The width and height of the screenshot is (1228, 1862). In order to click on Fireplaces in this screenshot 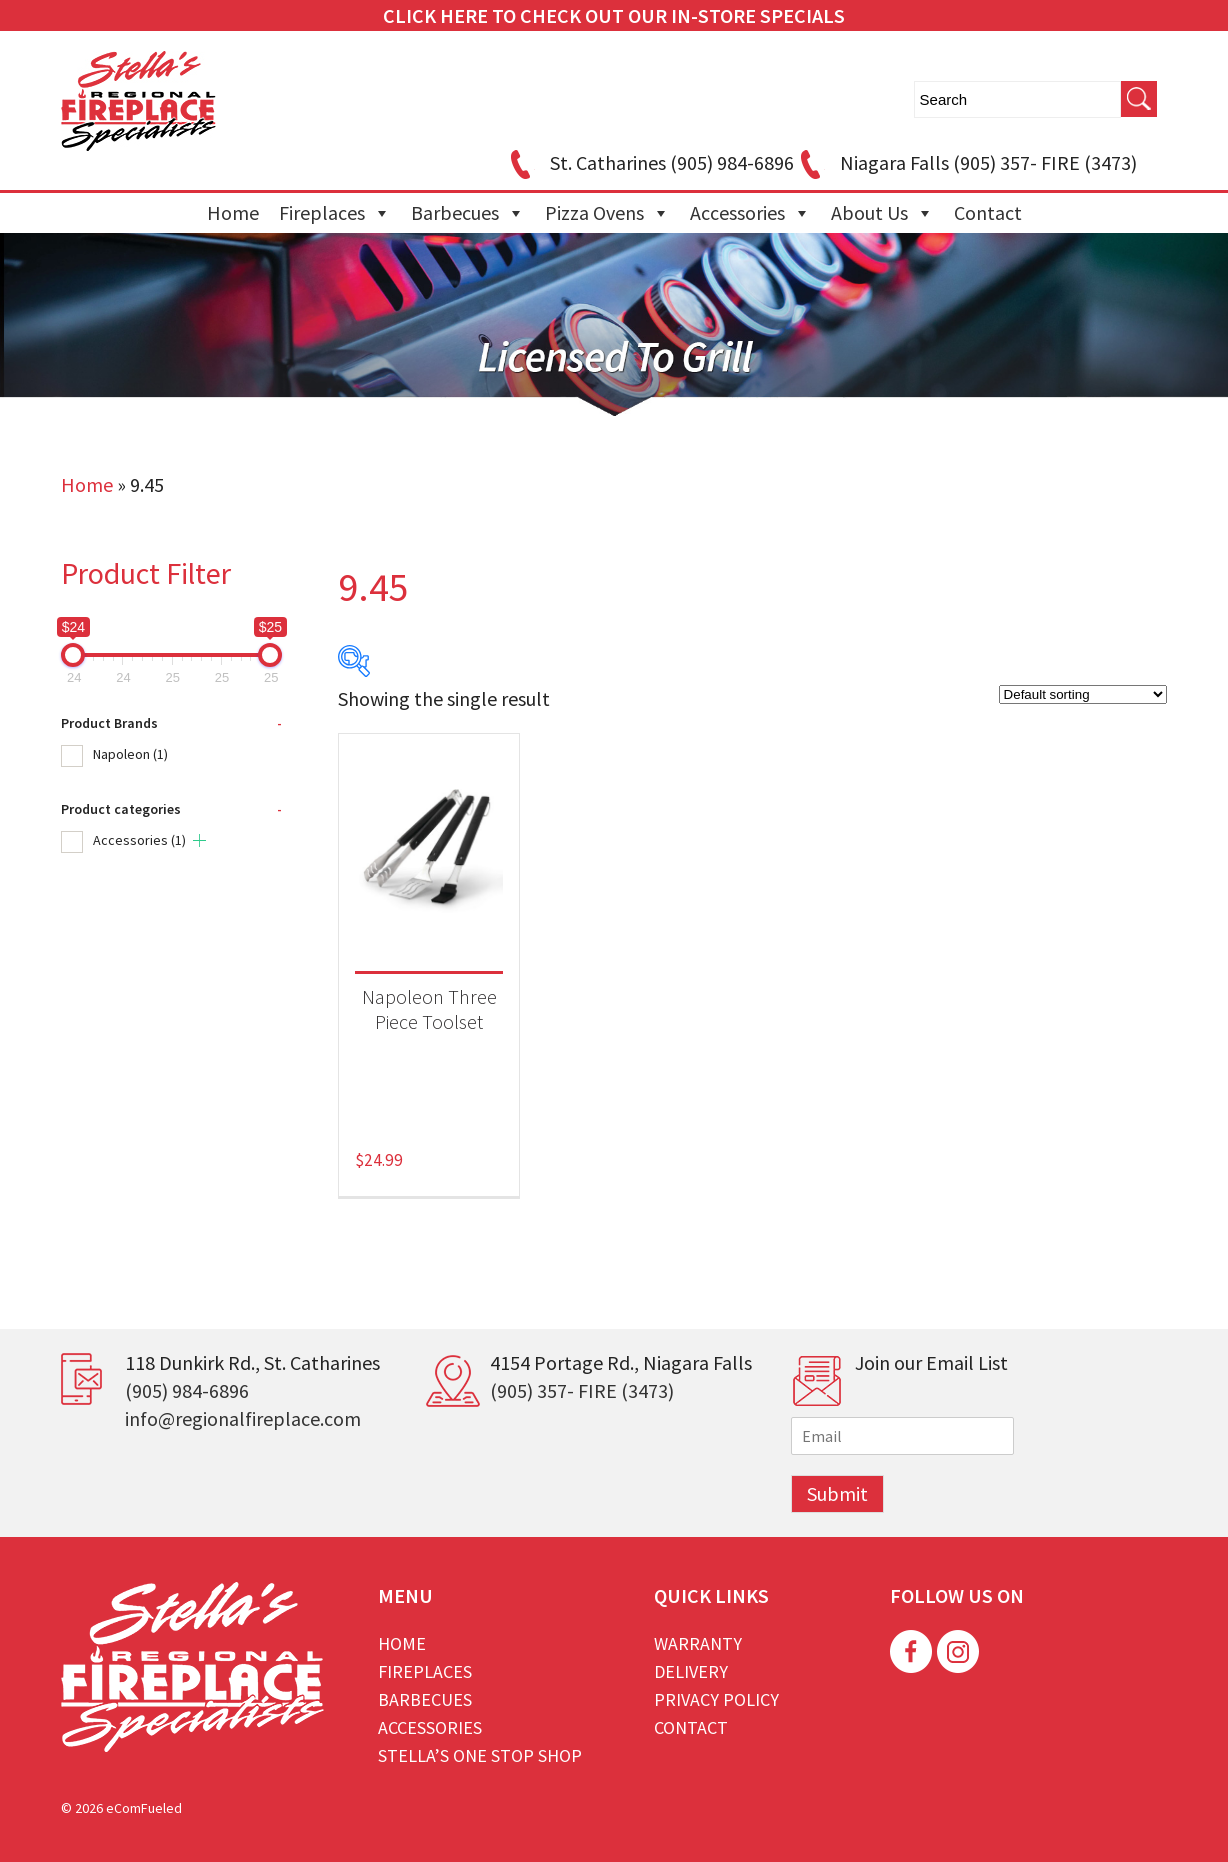, I will do `click(335, 213)`.